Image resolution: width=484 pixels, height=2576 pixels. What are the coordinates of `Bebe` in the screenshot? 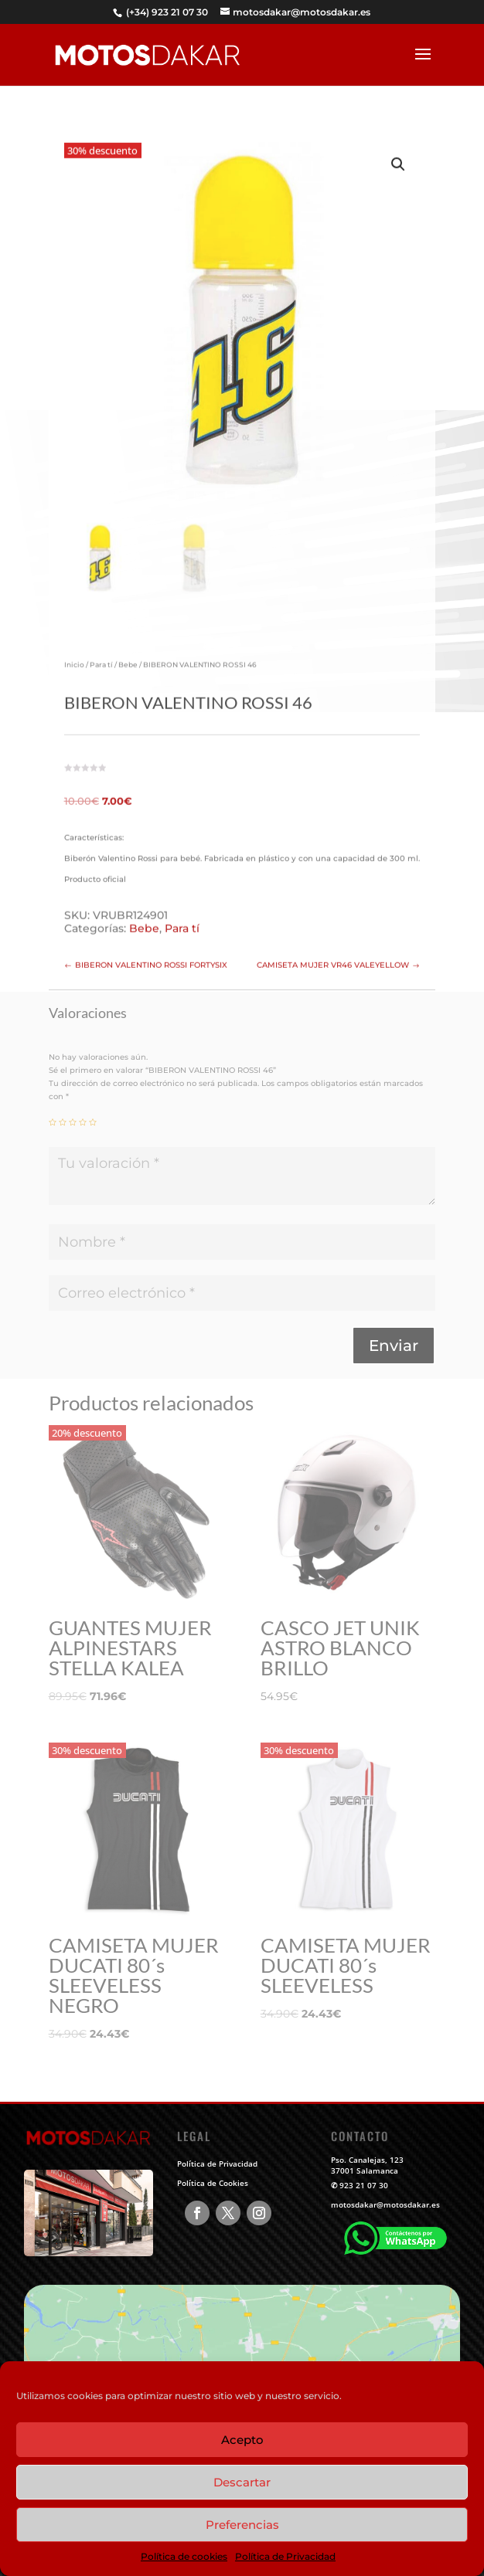 It's located at (128, 654).